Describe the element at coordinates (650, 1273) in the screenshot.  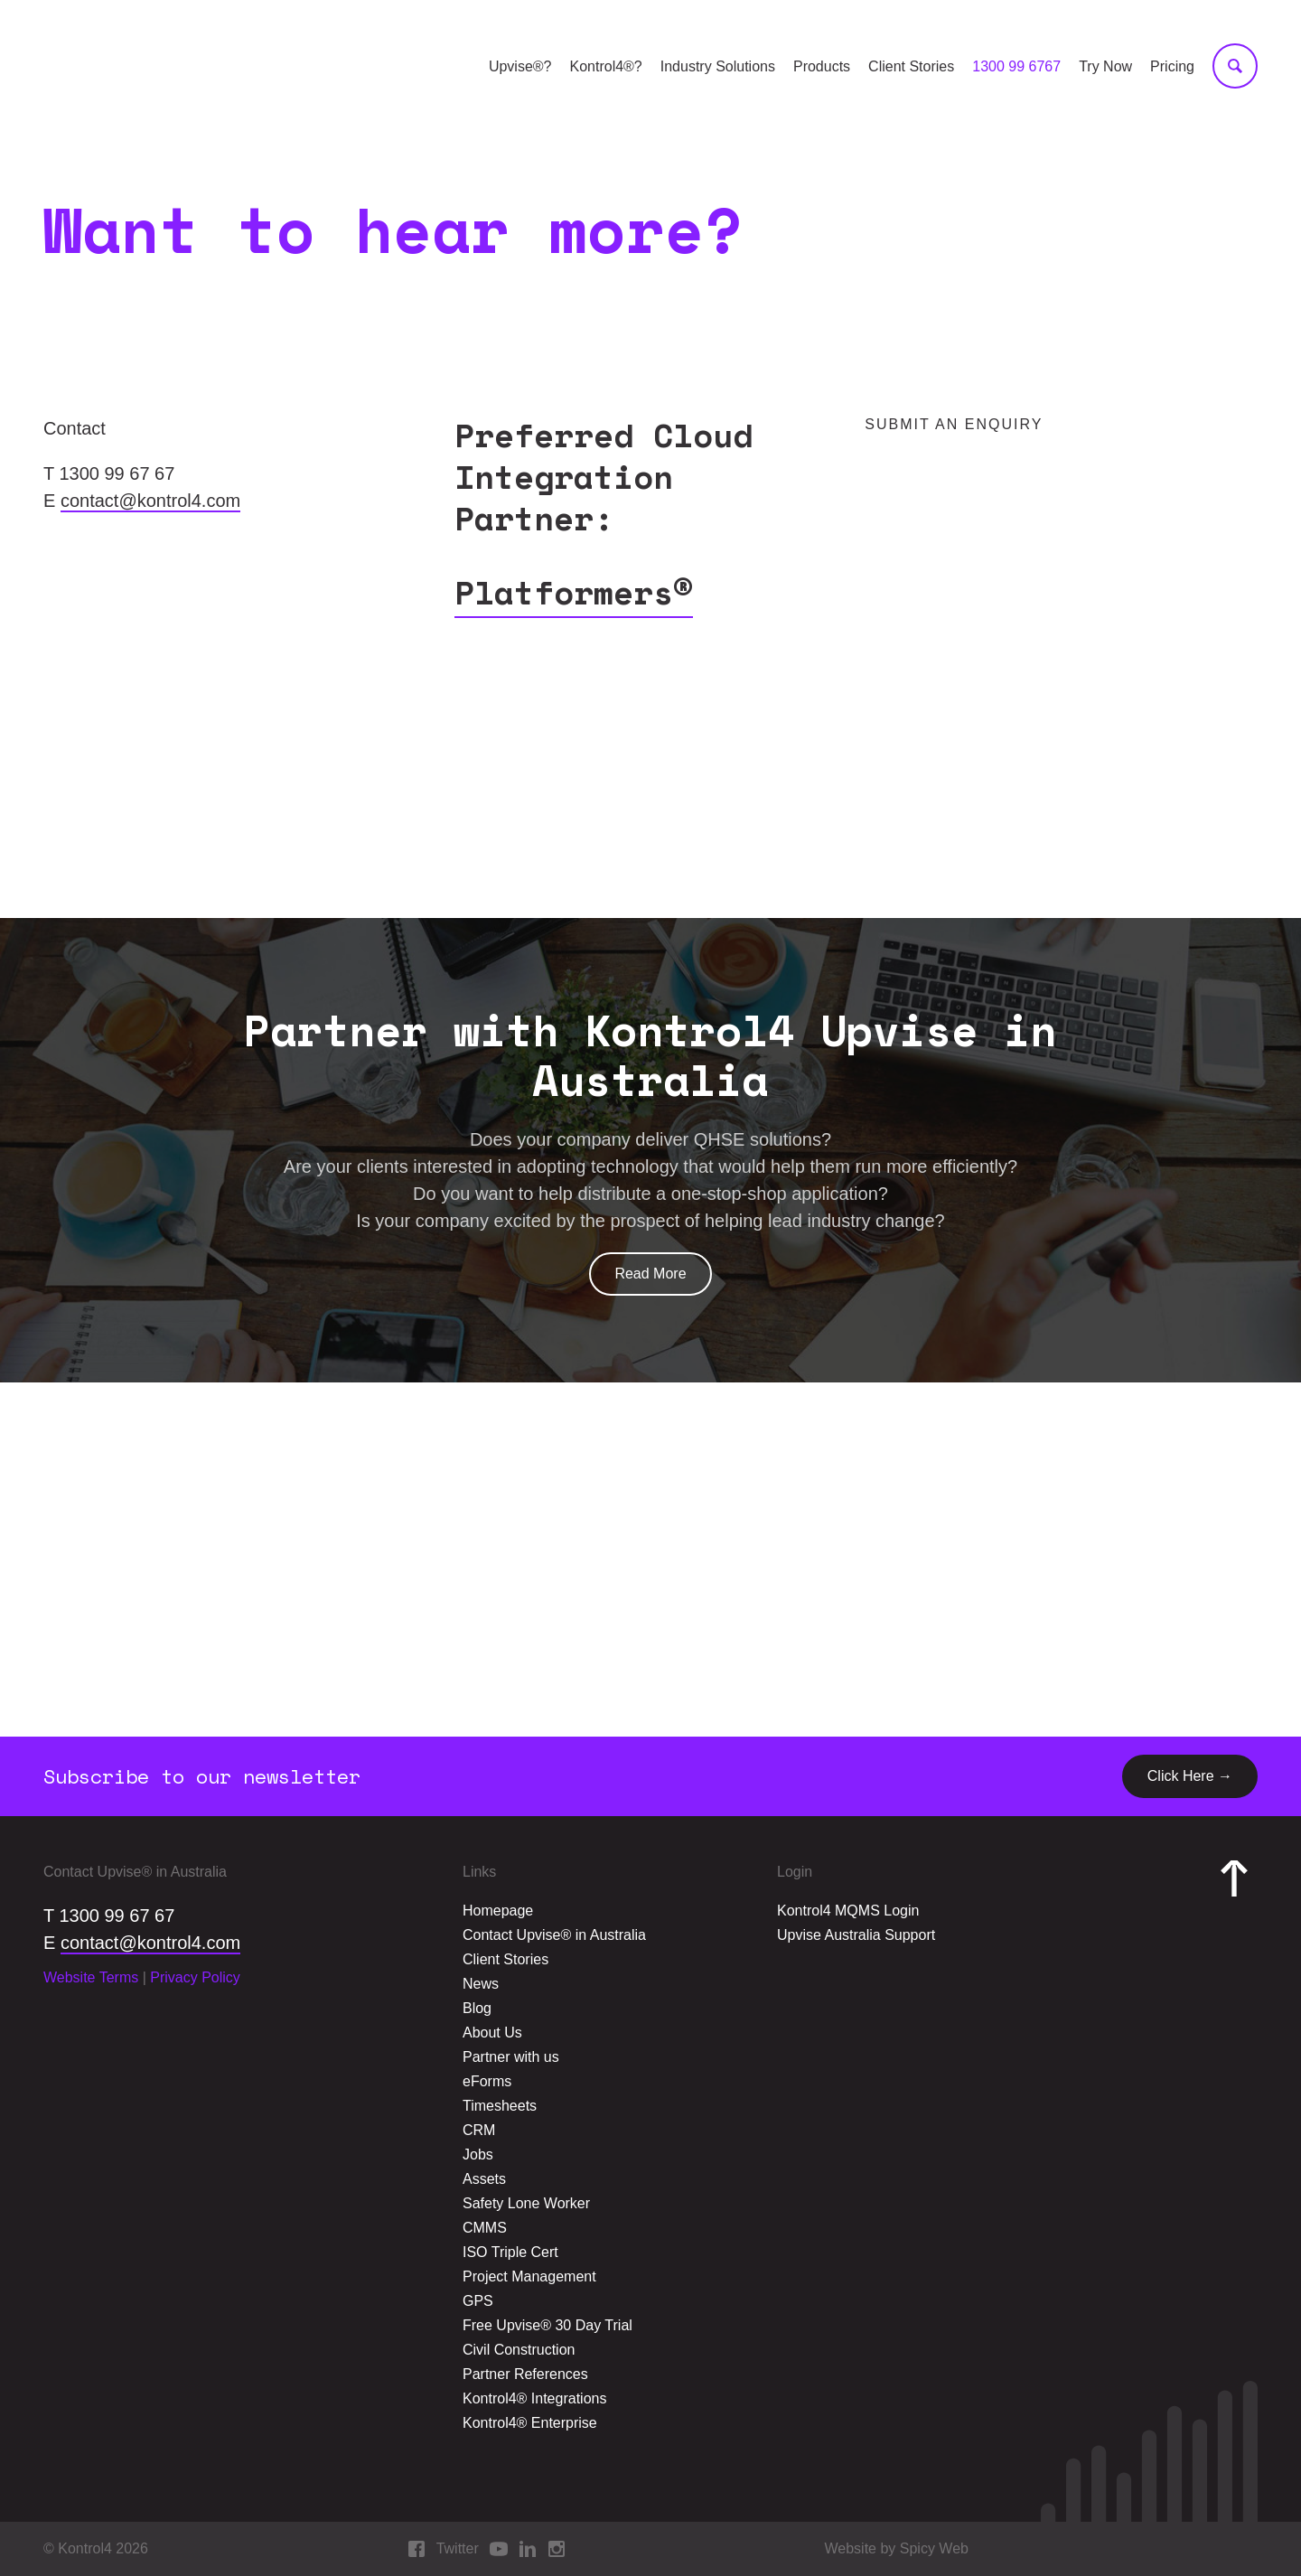
I see `Read More` at that location.